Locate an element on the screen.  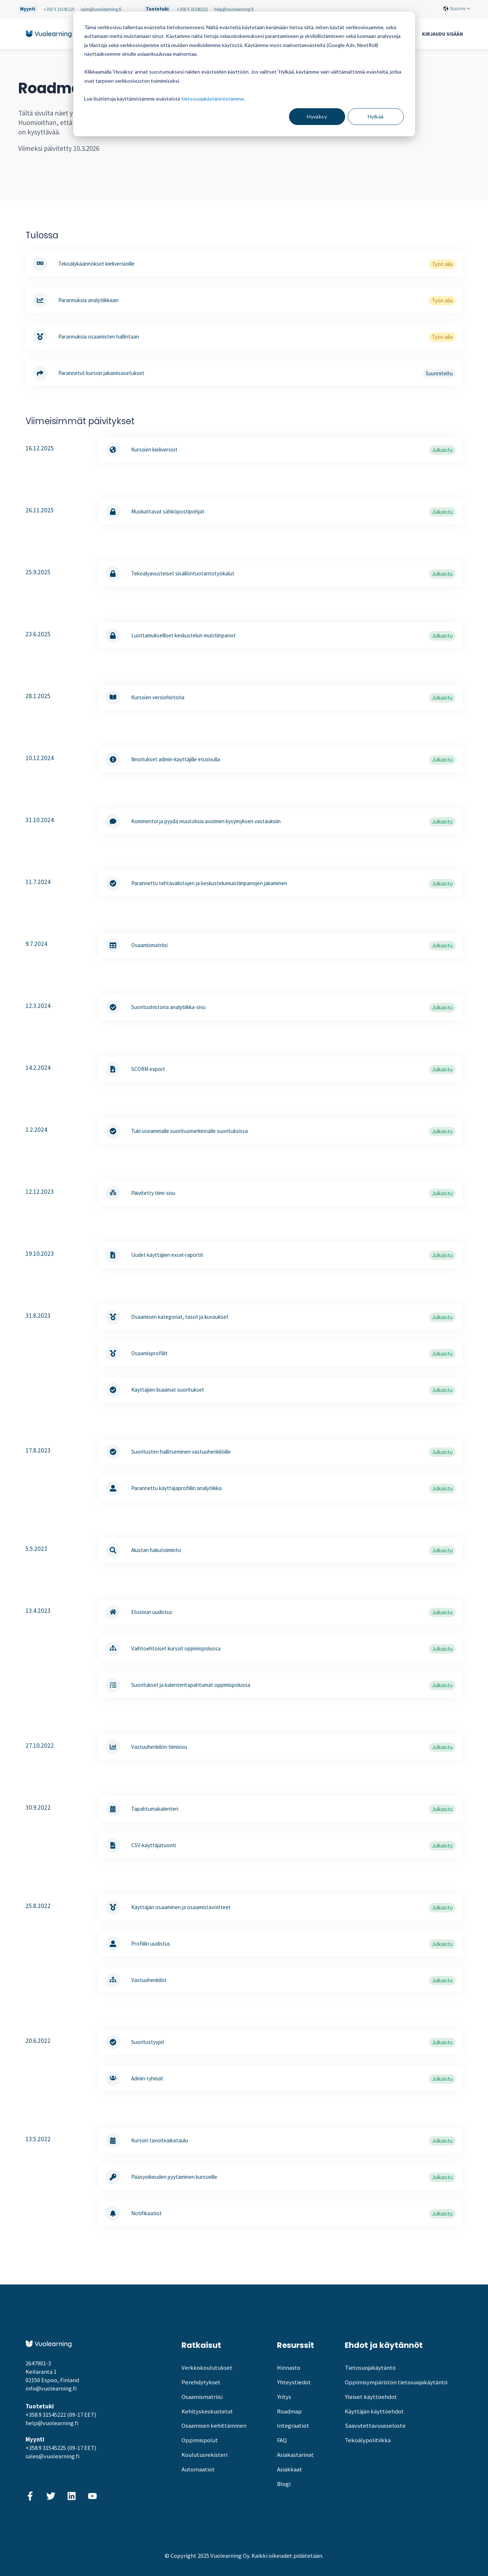
Verkkokoulutukset is located at coordinates (207, 2368).